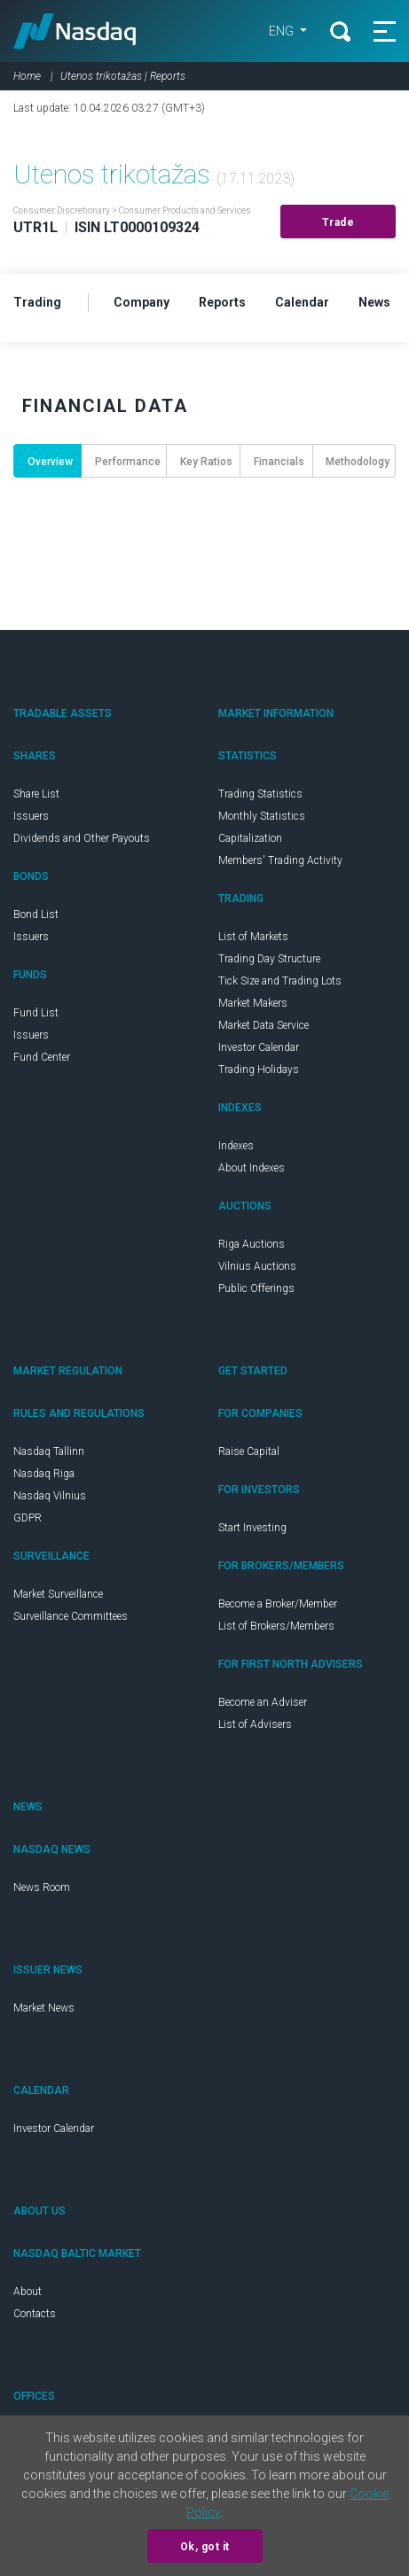  What do you see at coordinates (279, 461) in the screenshot?
I see `Financials` at bounding box center [279, 461].